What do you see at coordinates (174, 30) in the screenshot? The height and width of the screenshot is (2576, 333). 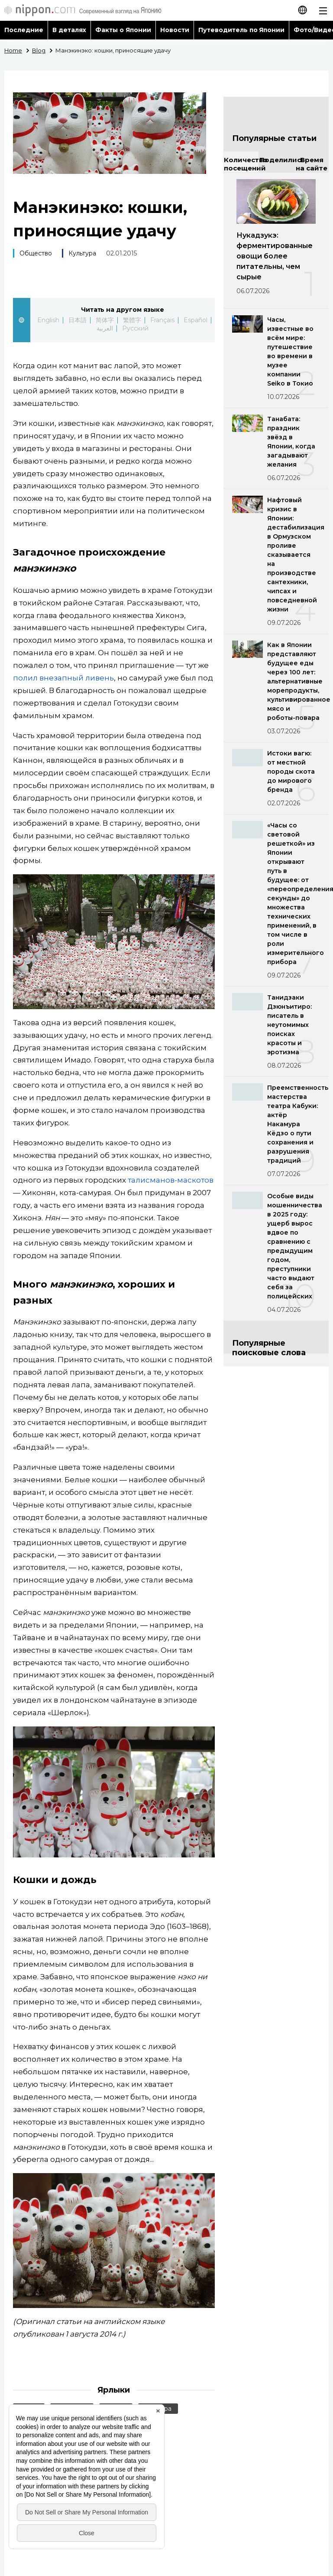 I see `Новости` at bounding box center [174, 30].